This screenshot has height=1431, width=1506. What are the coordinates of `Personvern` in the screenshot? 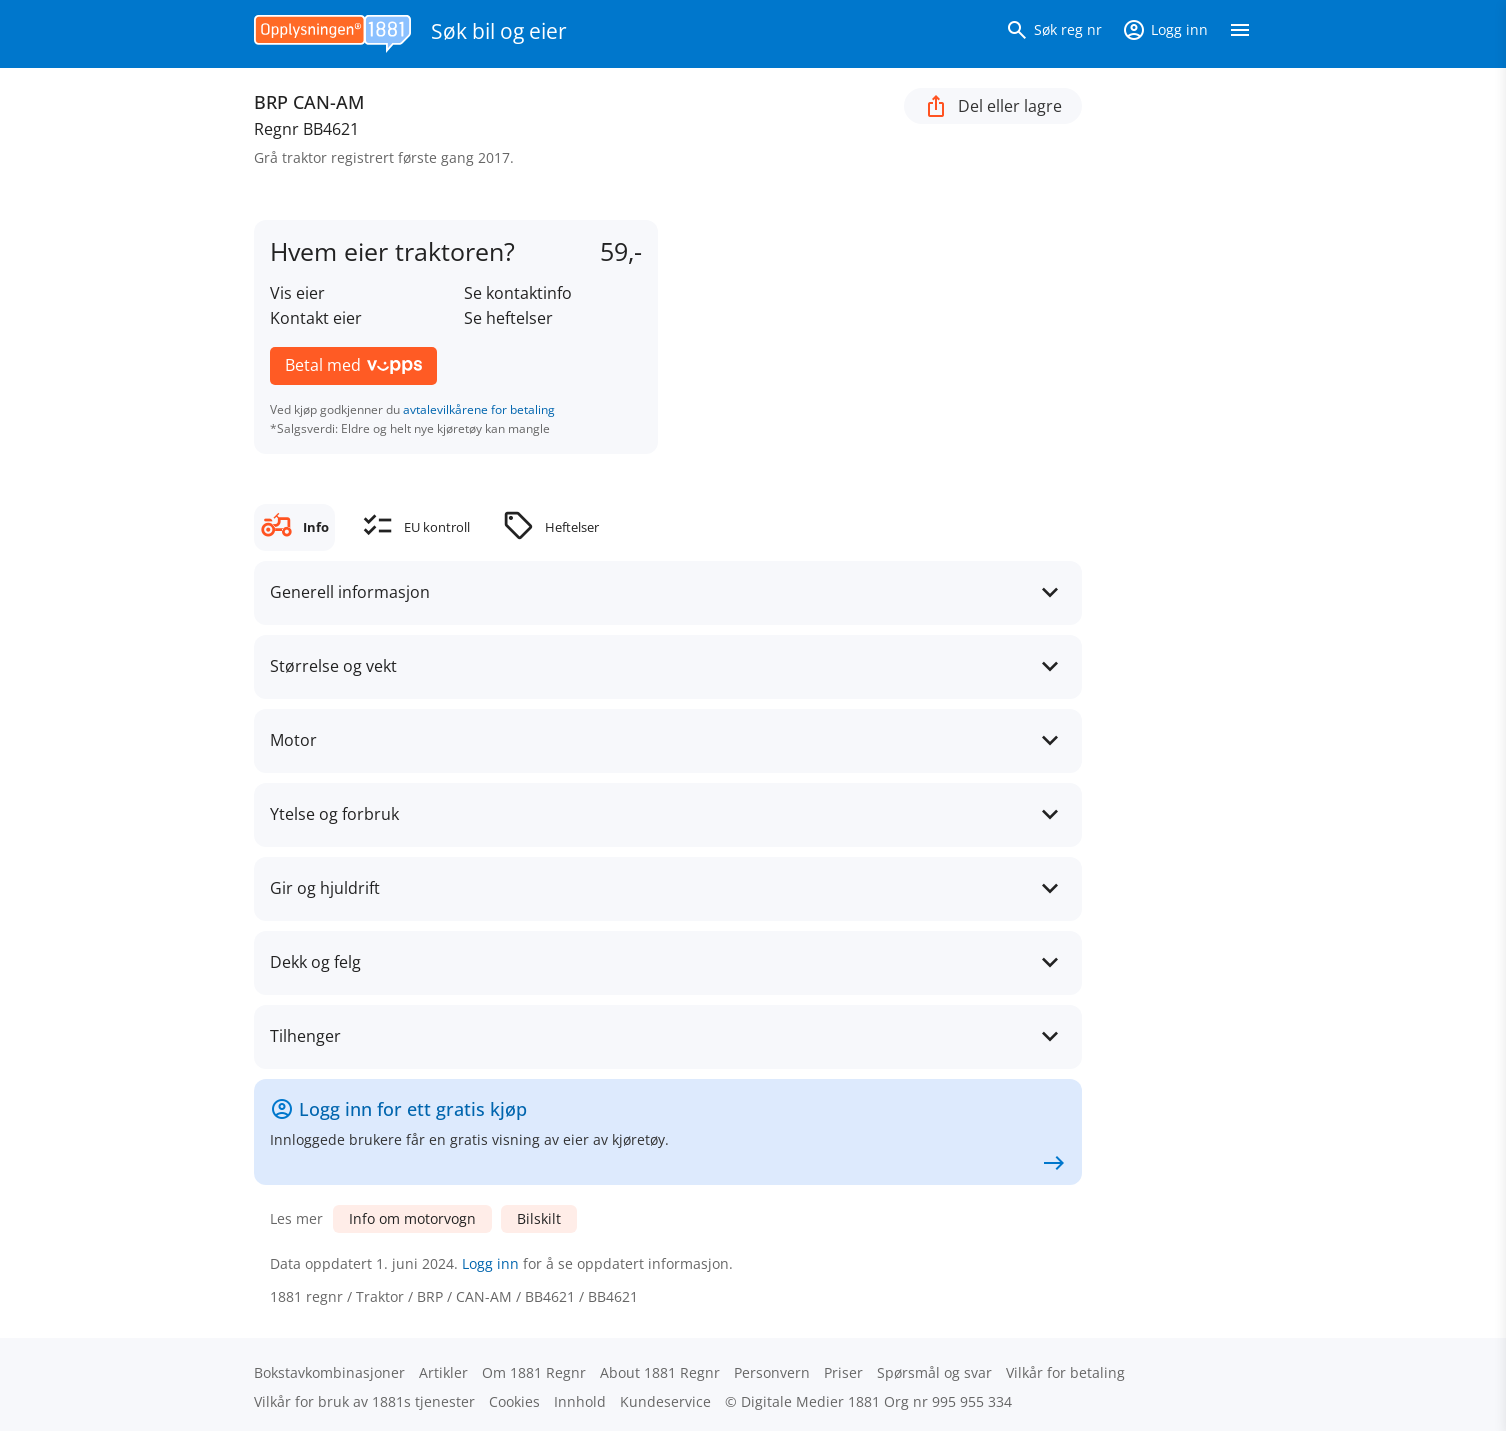 It's located at (772, 1372).